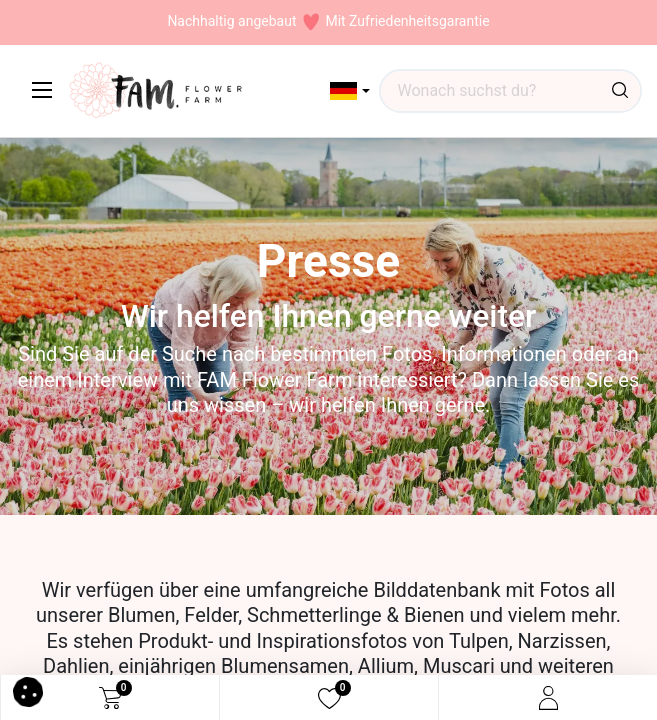 The image size is (657, 720). Describe the element at coordinates (620, 91) in the screenshot. I see `[Suchen]` at that location.